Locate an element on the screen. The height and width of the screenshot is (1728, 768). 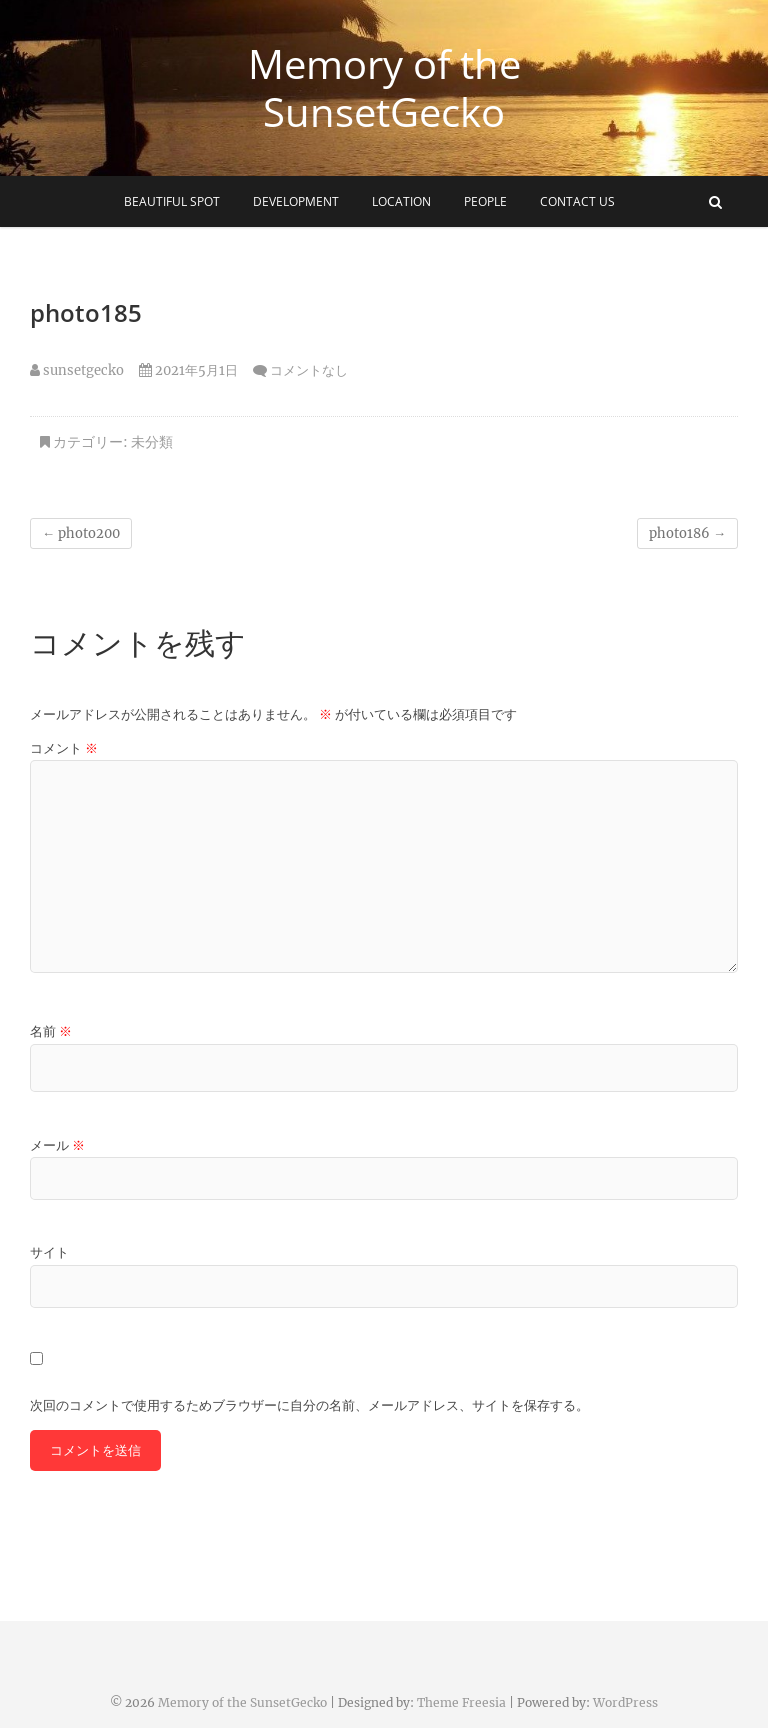
未分類 is located at coordinates (152, 442).